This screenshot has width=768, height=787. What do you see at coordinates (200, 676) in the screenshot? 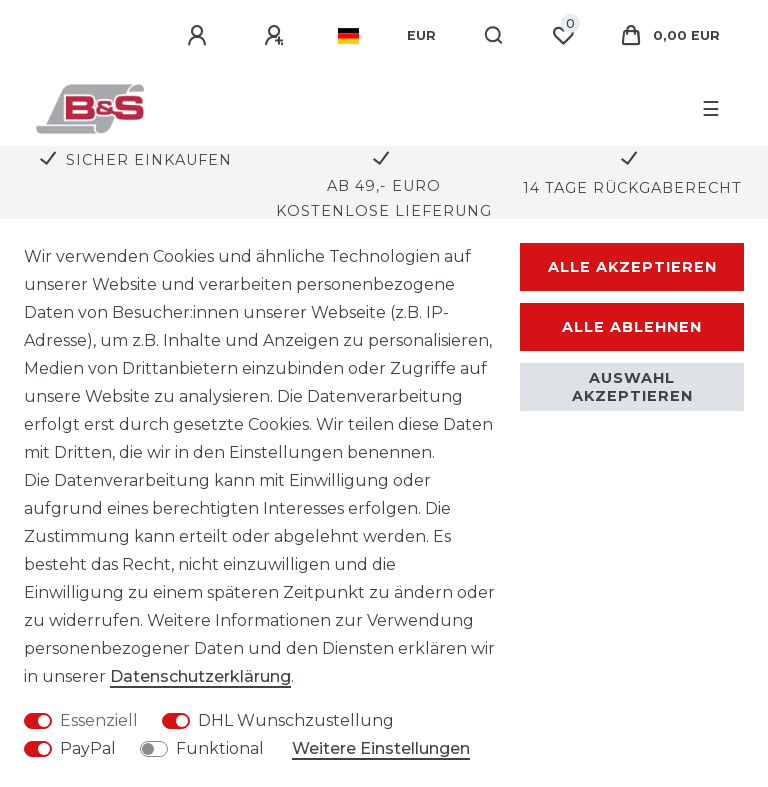
I see `Daten­schutz­erklärung` at bounding box center [200, 676].